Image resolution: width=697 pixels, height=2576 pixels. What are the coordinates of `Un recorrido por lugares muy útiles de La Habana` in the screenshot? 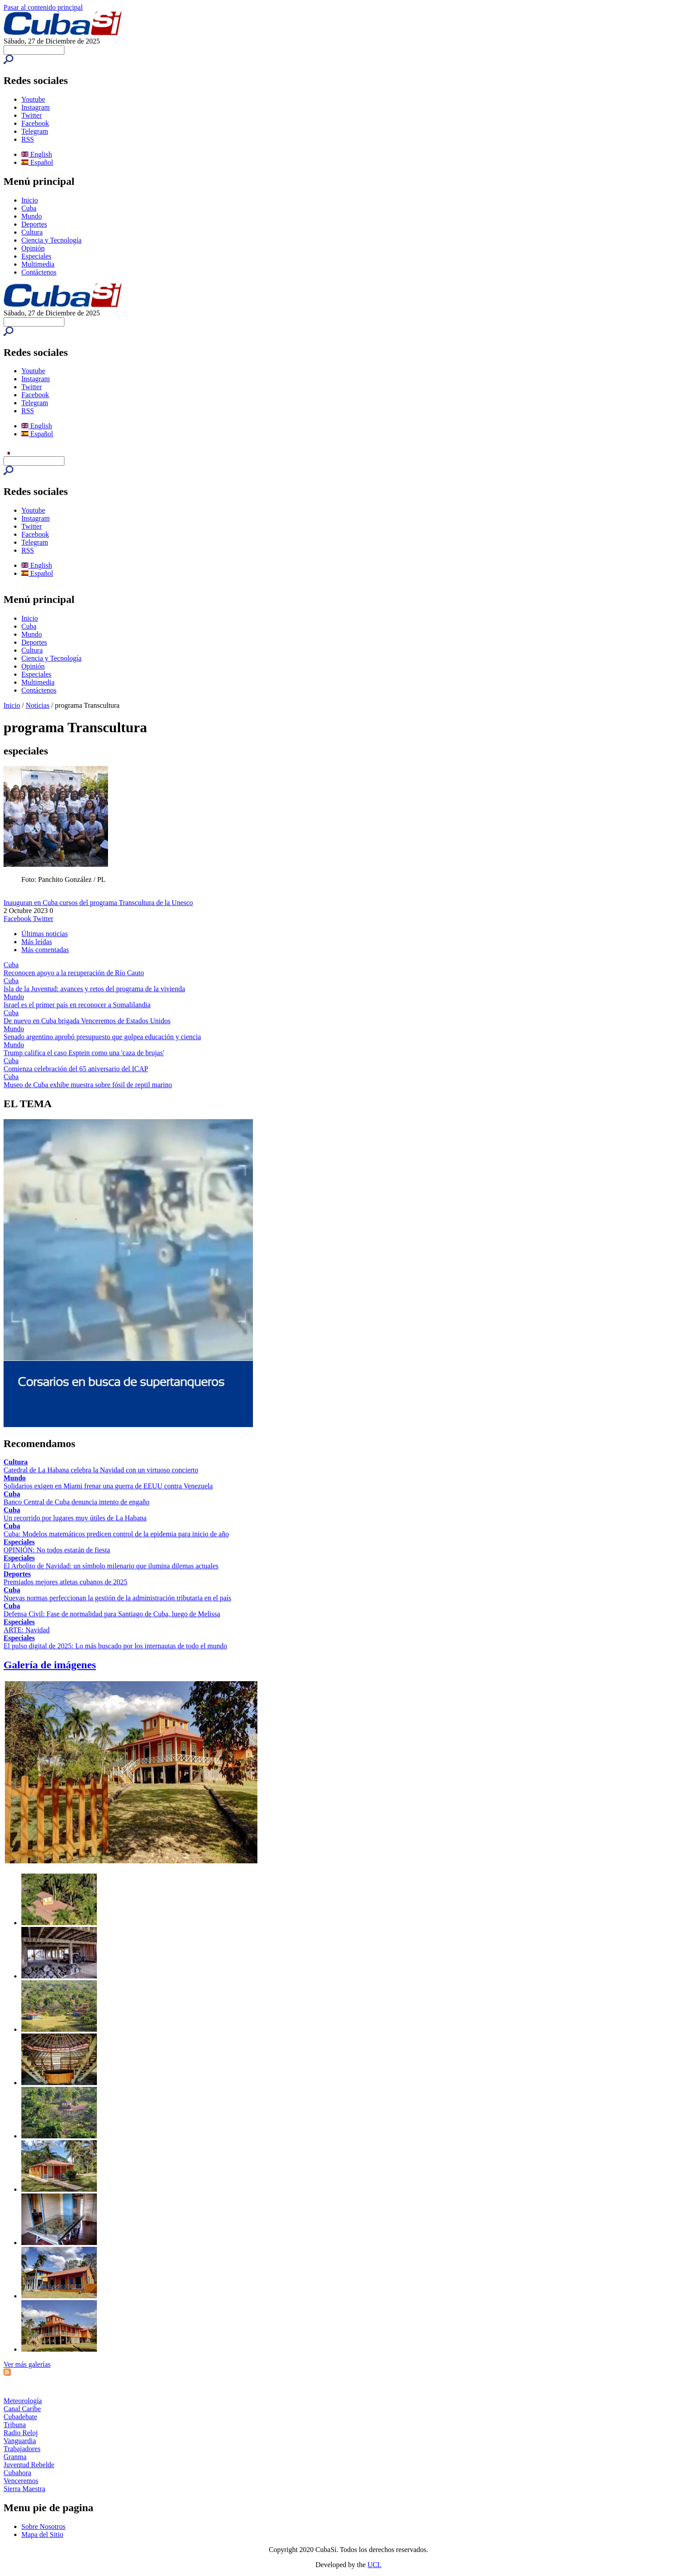 It's located at (75, 1518).